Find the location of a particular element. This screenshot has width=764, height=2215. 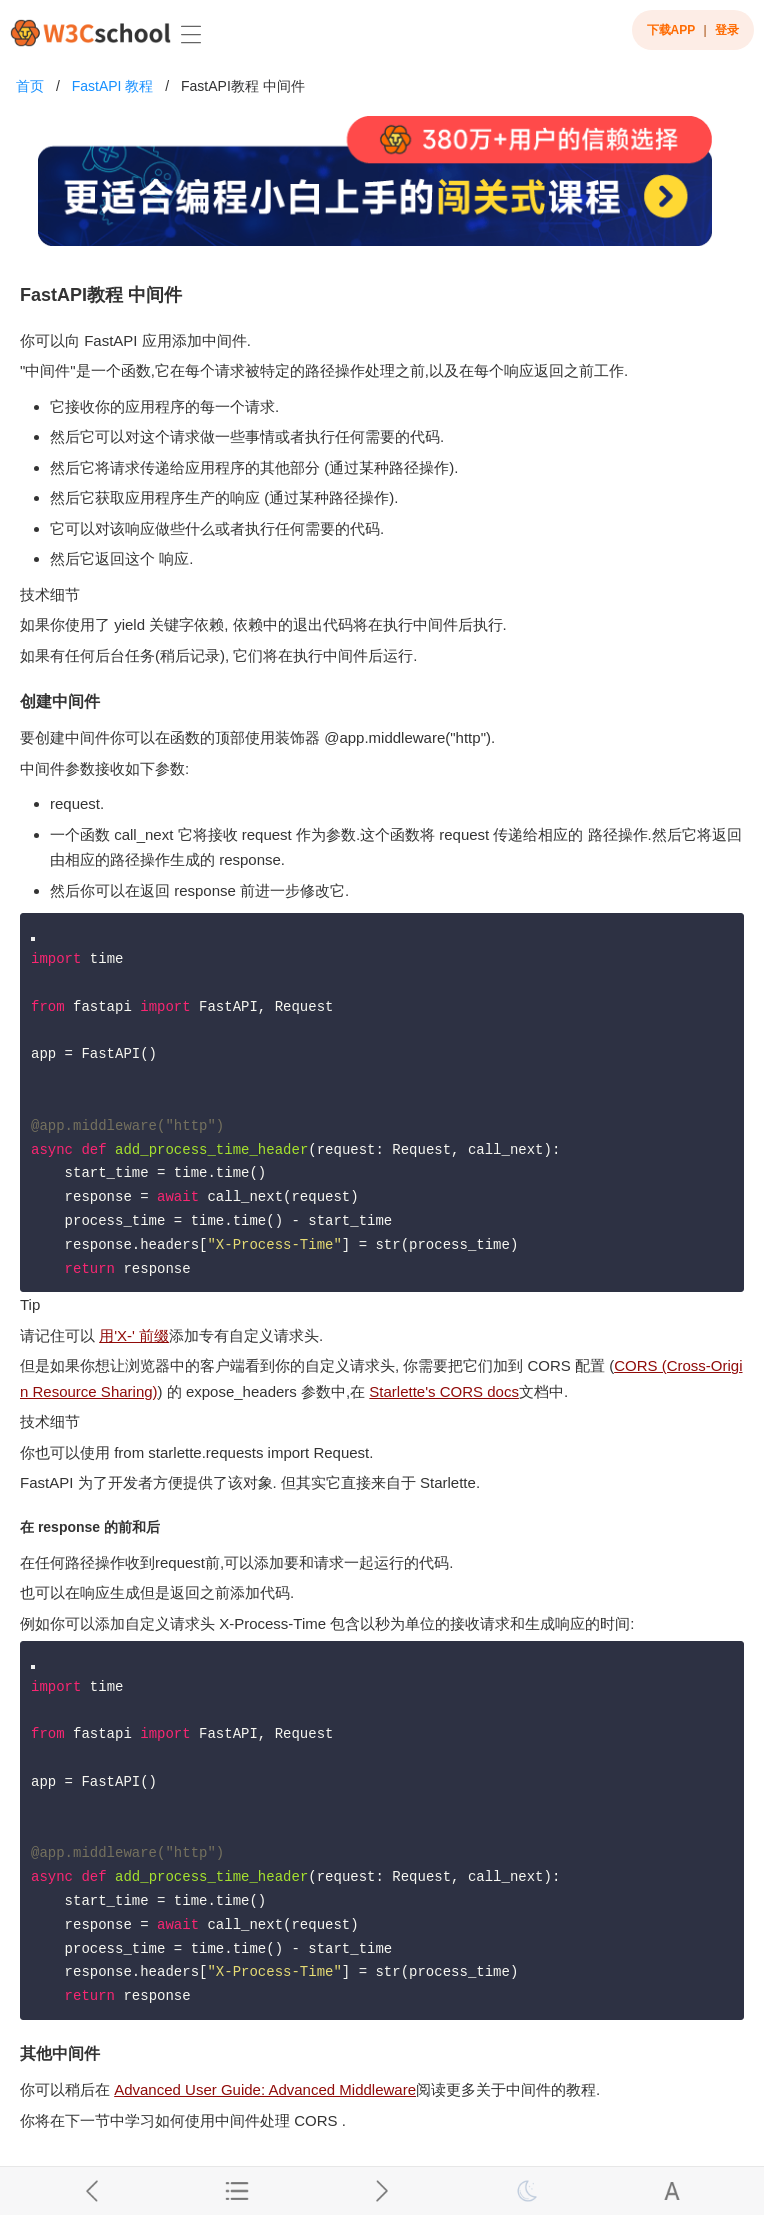

下载APP is located at coordinates (671, 30).